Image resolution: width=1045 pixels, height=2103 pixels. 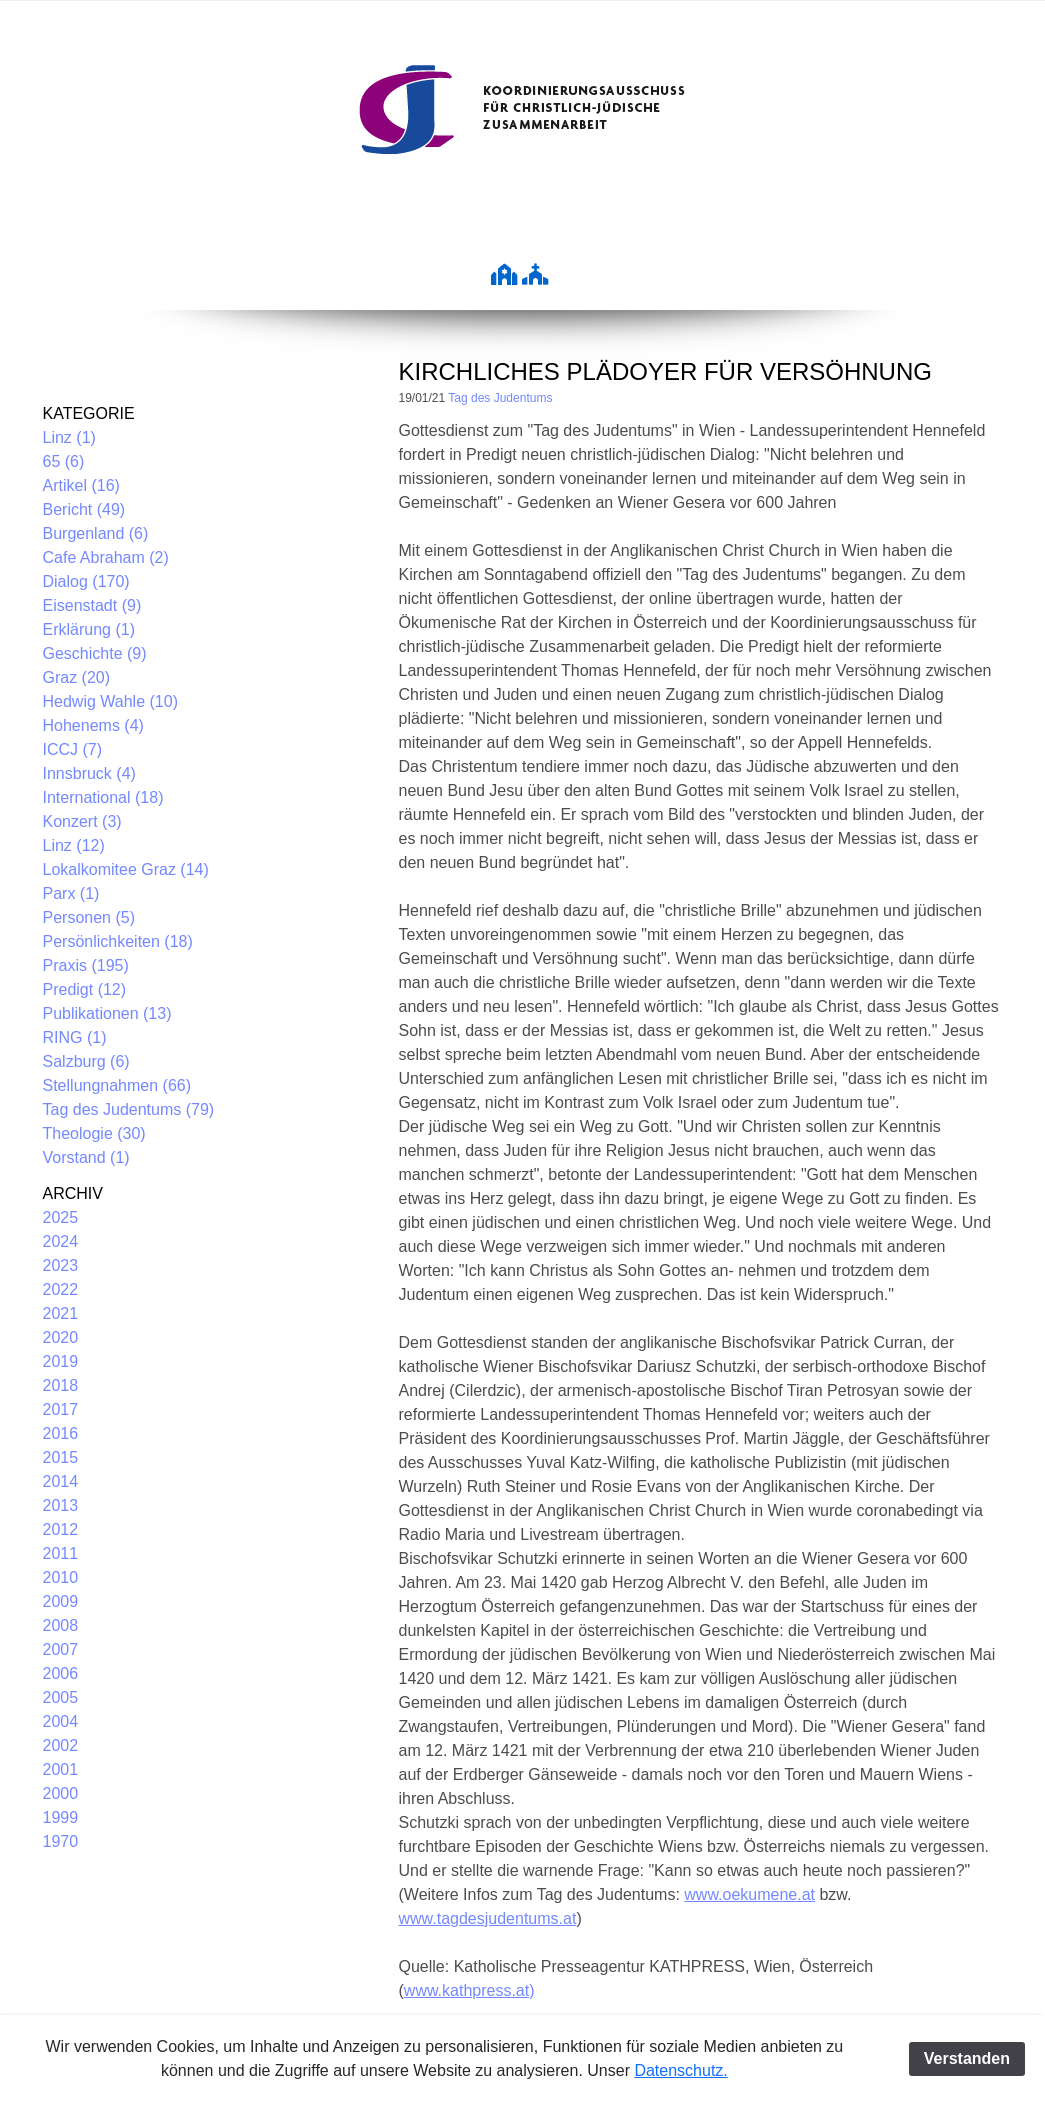 I want to click on Innsbruck (4), so click(x=89, y=773).